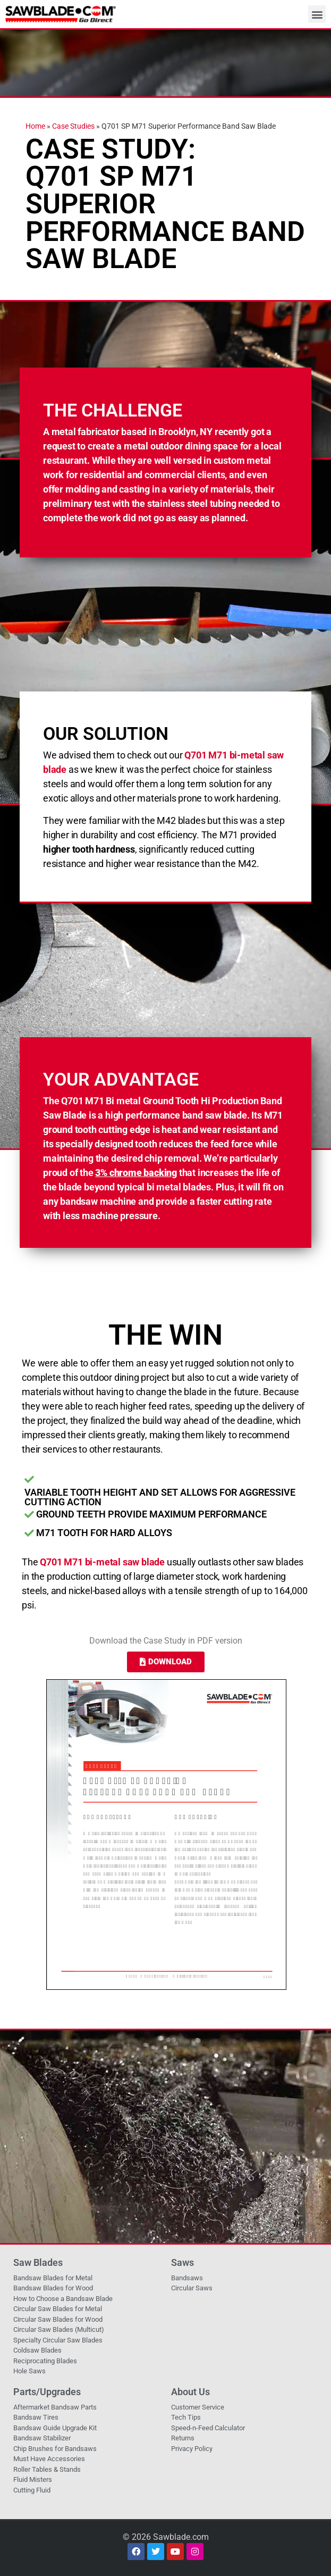 The image size is (331, 2576). I want to click on Cutting Fluid, so click(31, 2490).